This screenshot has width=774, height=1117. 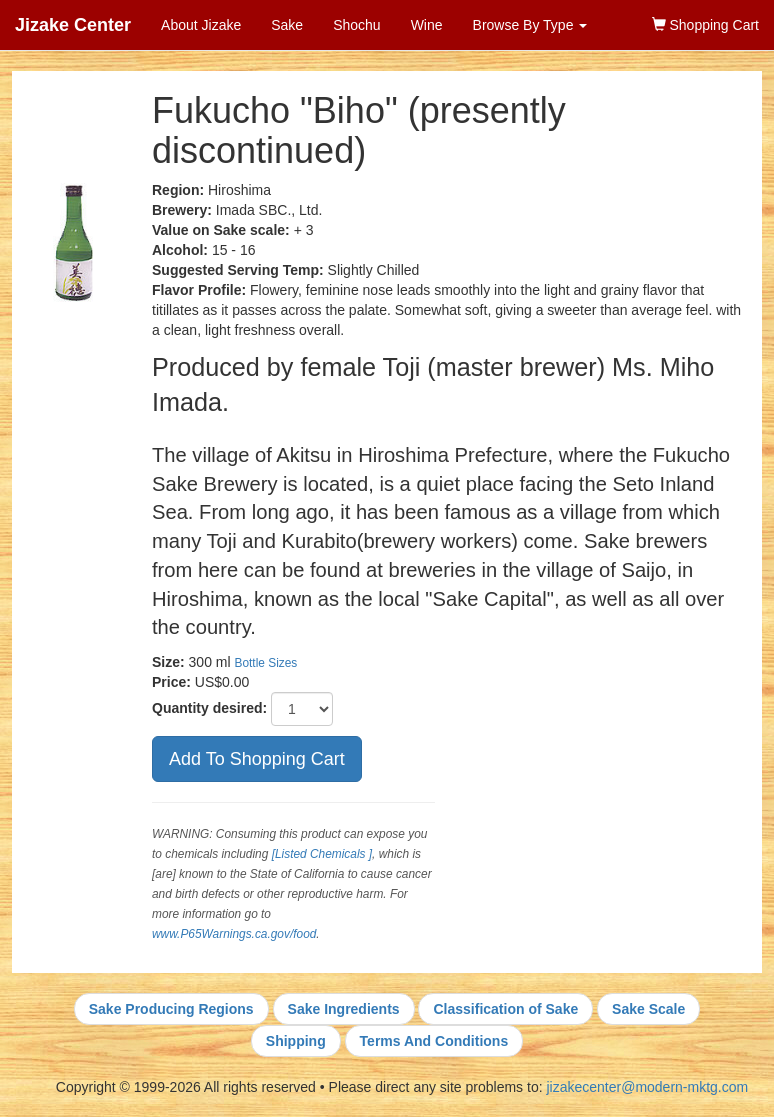 I want to click on Shochu, so click(x=356, y=25).